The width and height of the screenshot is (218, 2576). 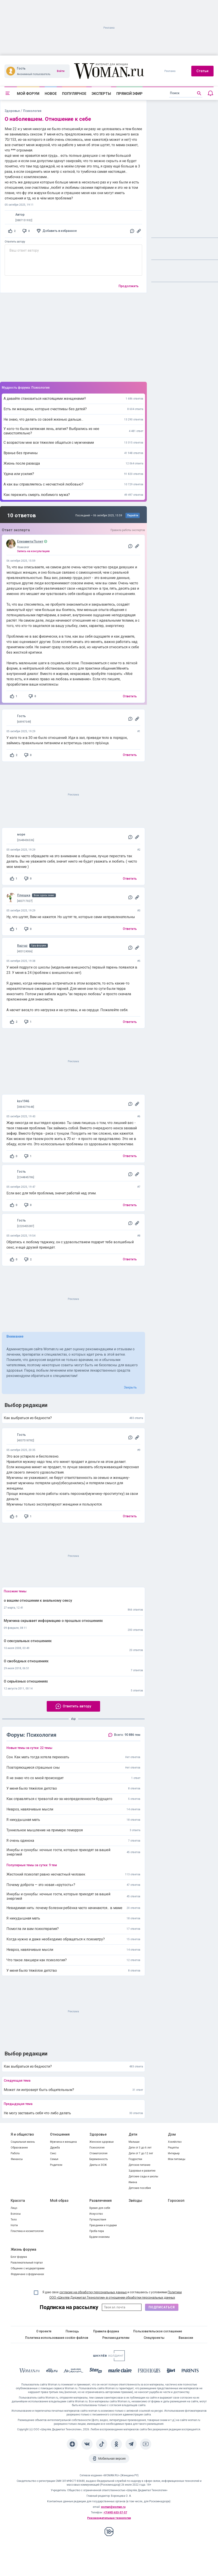 What do you see at coordinates (59, 231) in the screenshot?
I see `Добавить в избранное` at bounding box center [59, 231].